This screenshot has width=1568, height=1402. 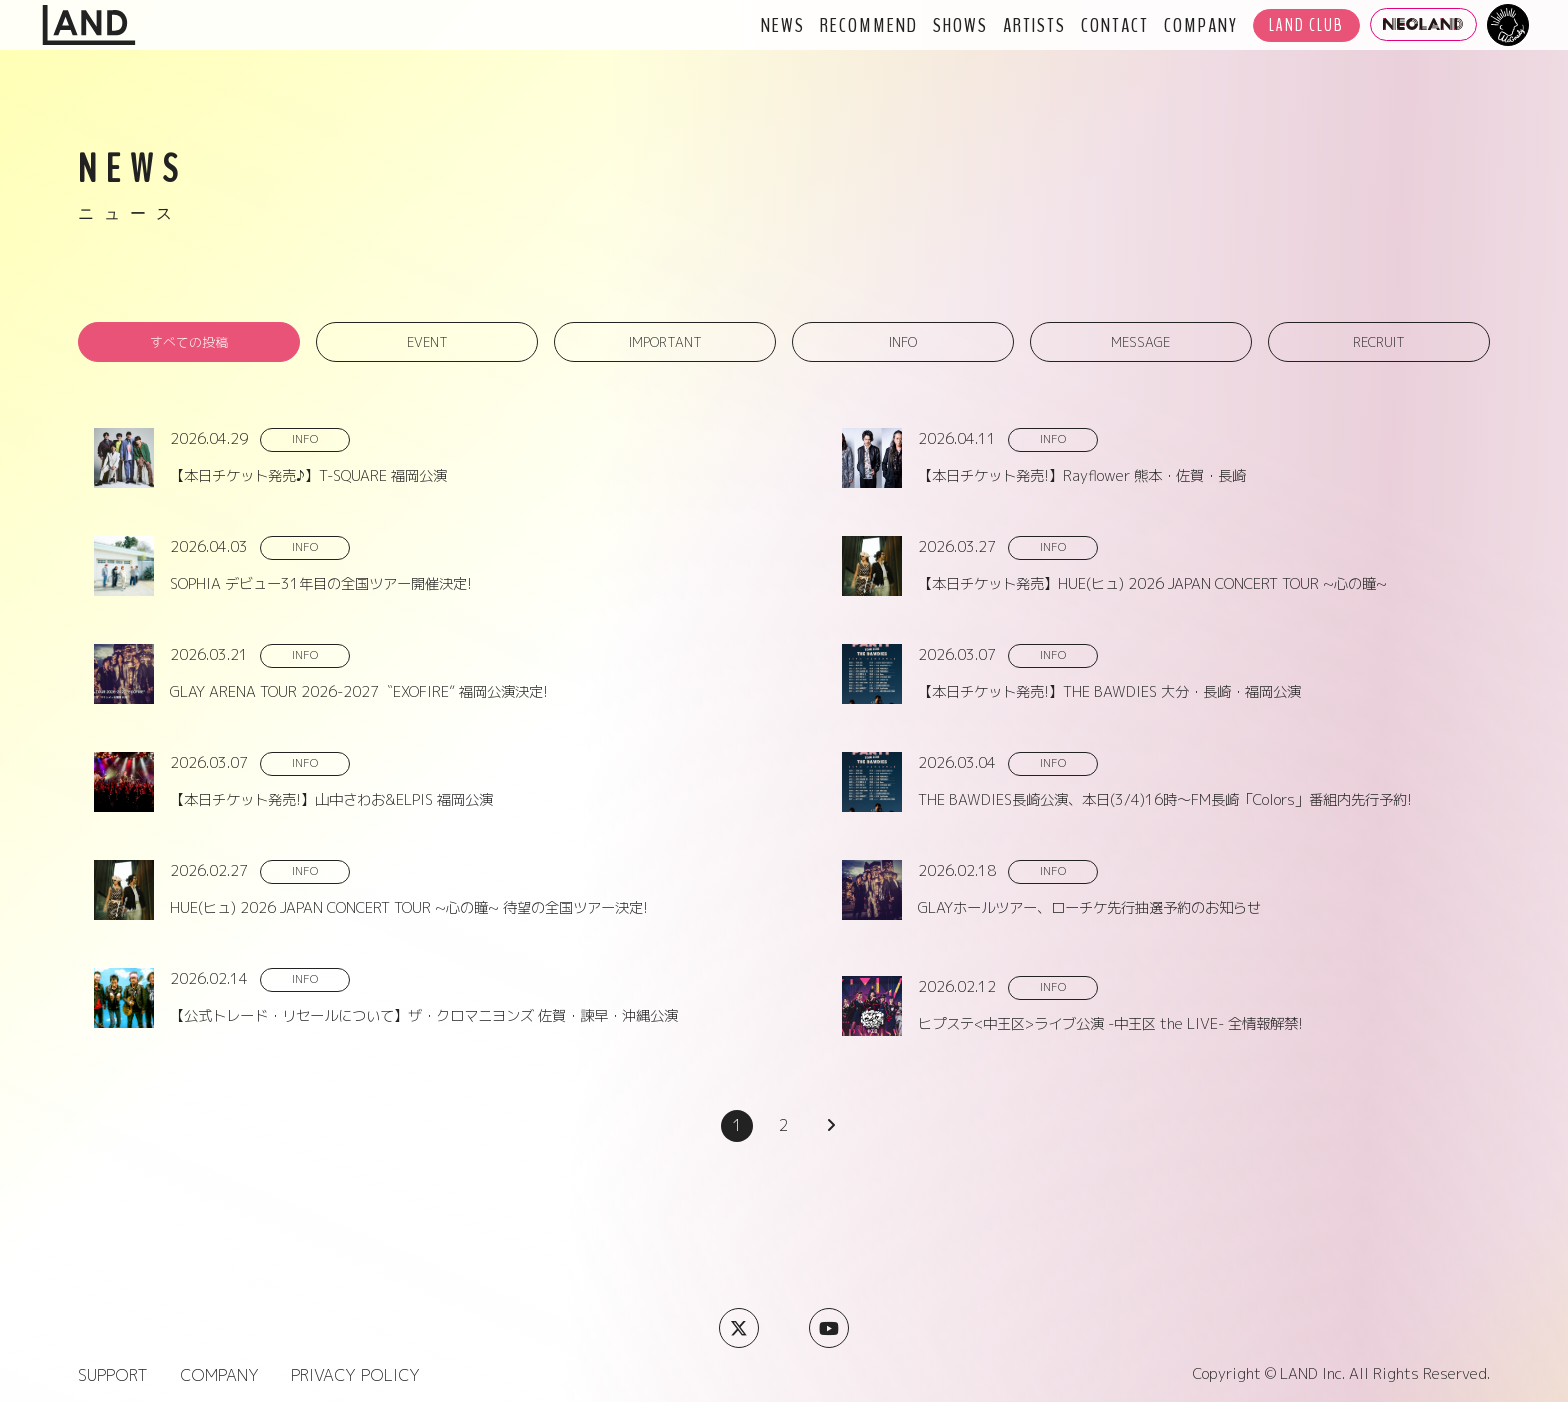 What do you see at coordinates (1034, 25) in the screenshot?
I see `ARTISTS` at bounding box center [1034, 25].